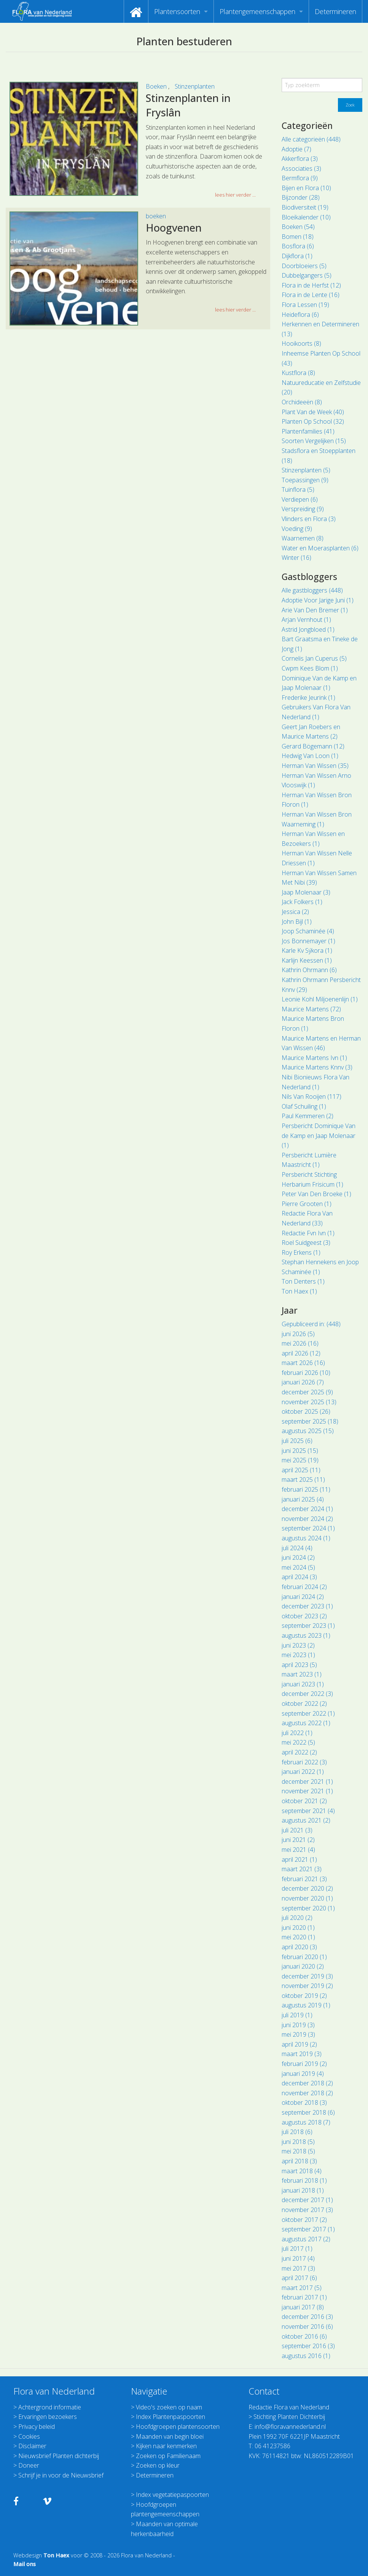 The image size is (368, 2576). Describe the element at coordinates (303, 1596) in the screenshot. I see `januari 2024 (2)` at that location.